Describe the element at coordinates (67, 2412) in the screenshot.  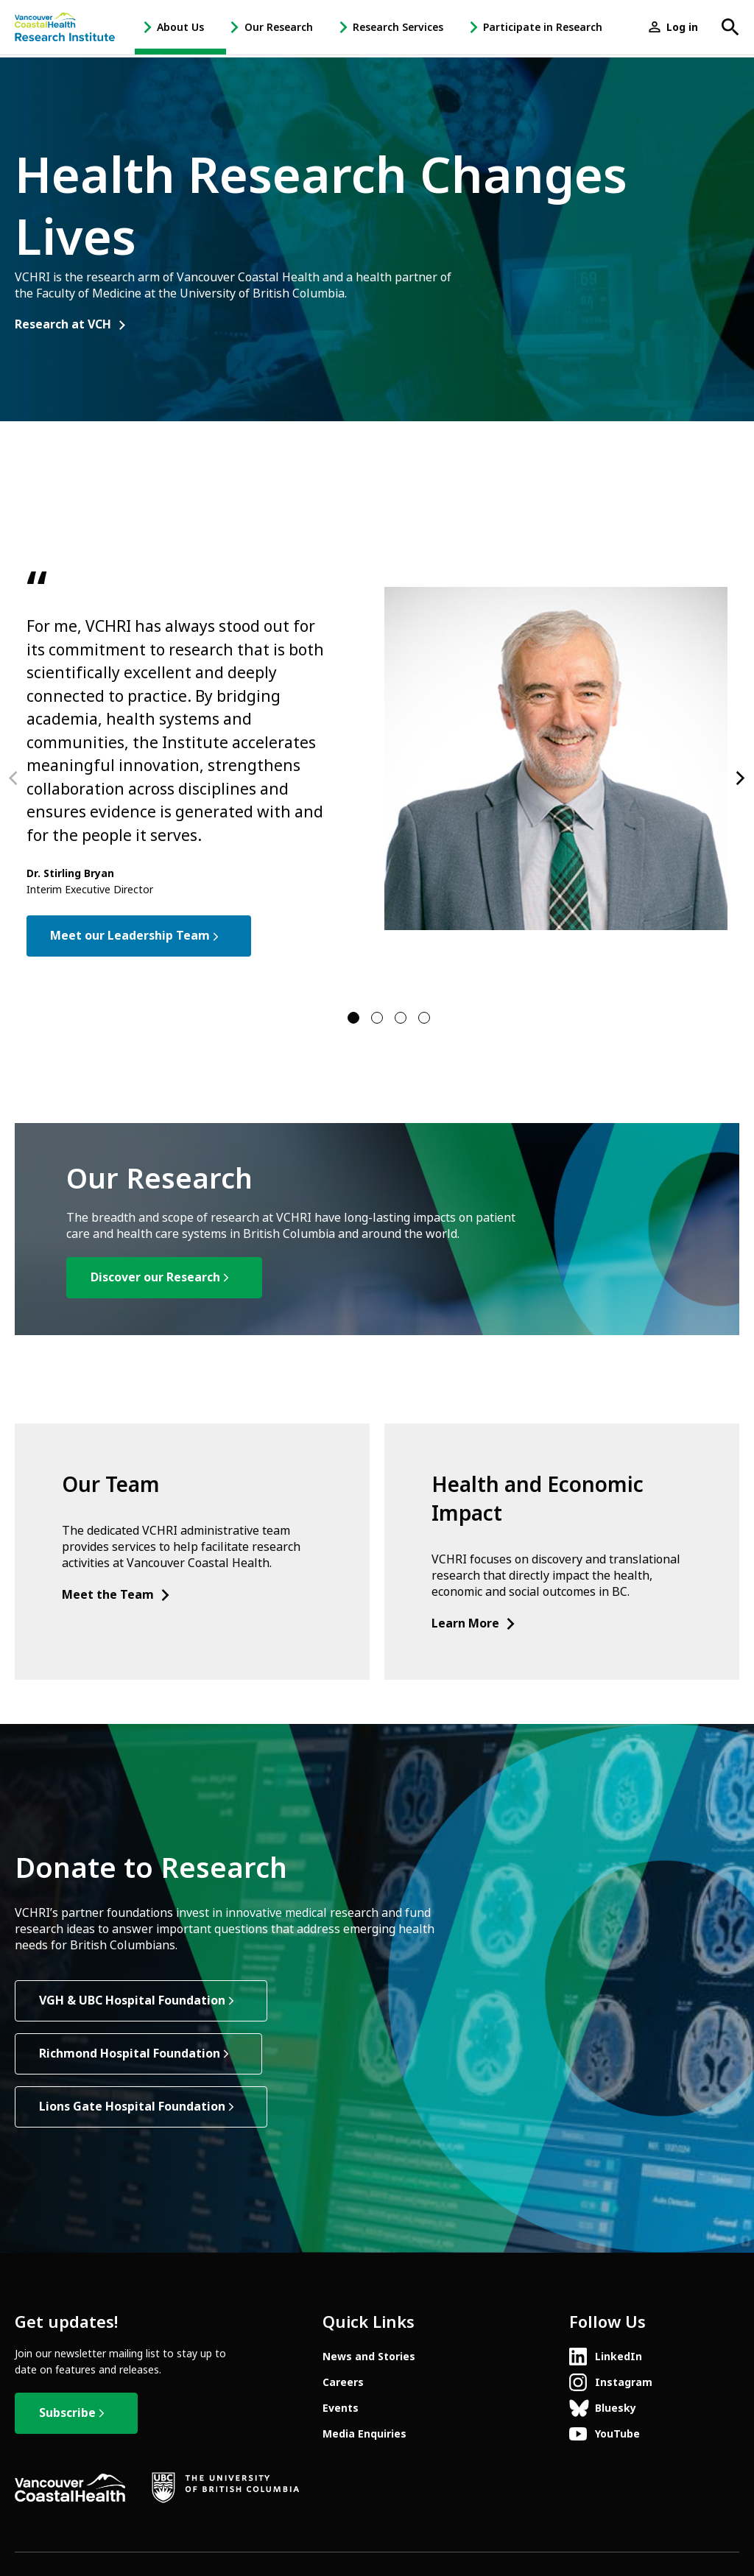
I see `Subscribe` at that location.